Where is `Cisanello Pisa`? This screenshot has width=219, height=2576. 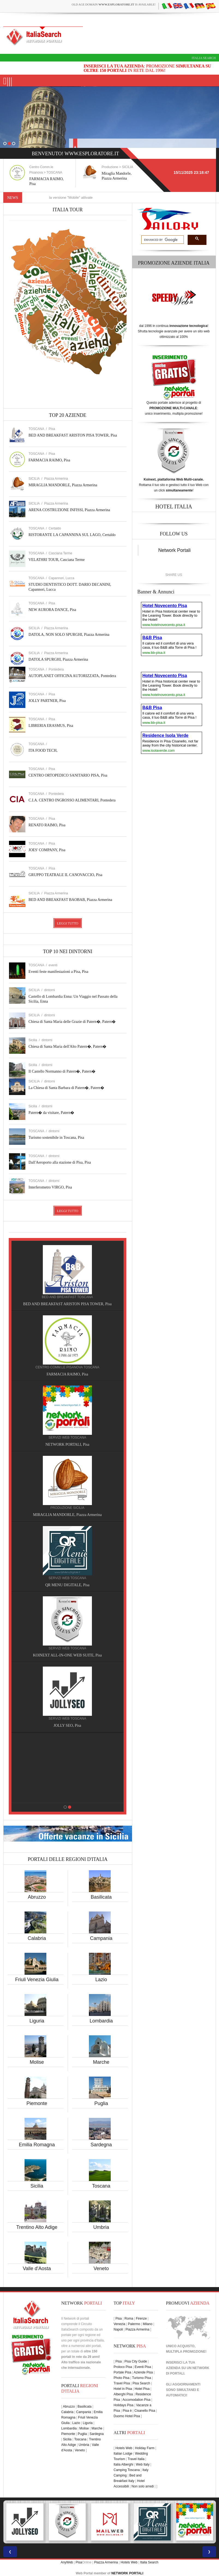 Cisanello Pisa is located at coordinates (144, 2411).